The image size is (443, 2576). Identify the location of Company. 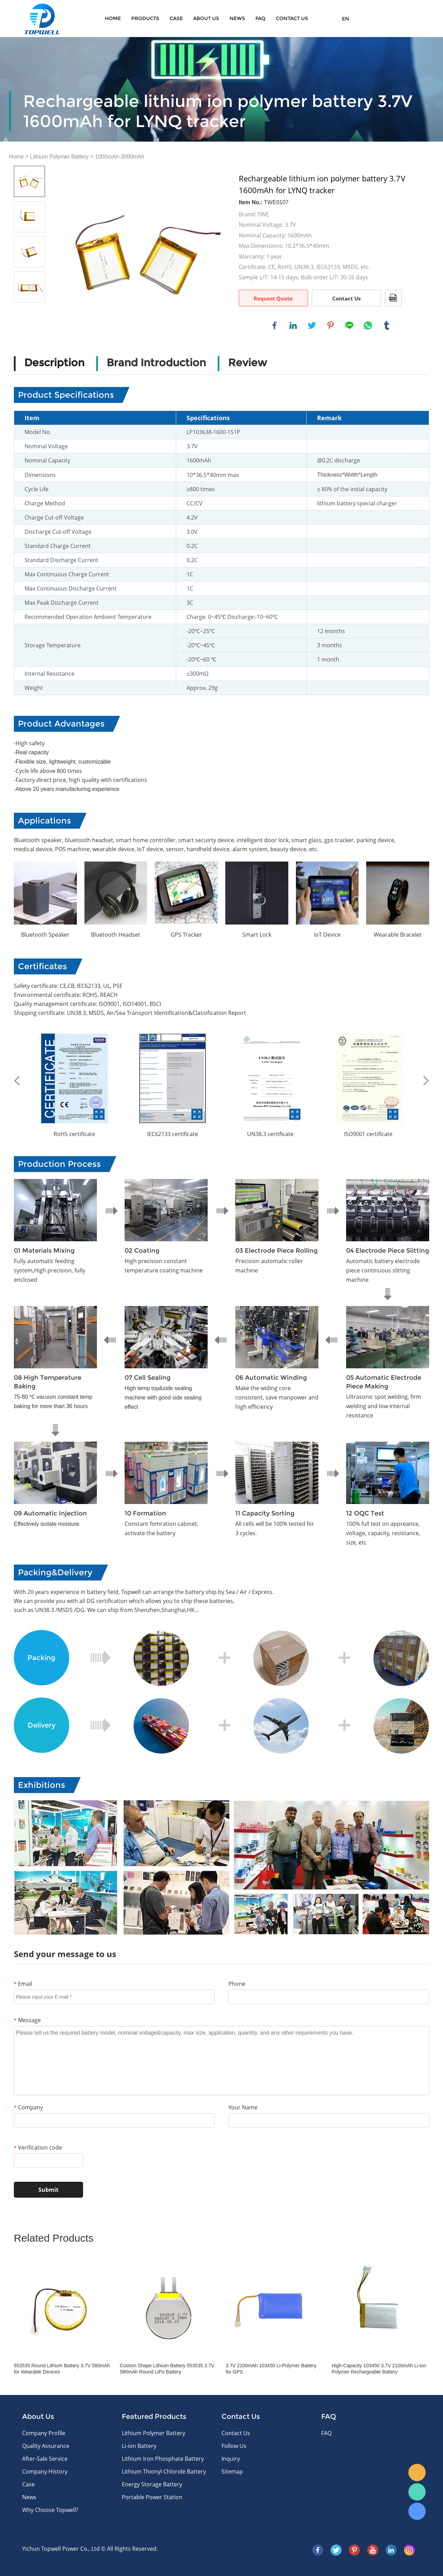
(28, 2107).